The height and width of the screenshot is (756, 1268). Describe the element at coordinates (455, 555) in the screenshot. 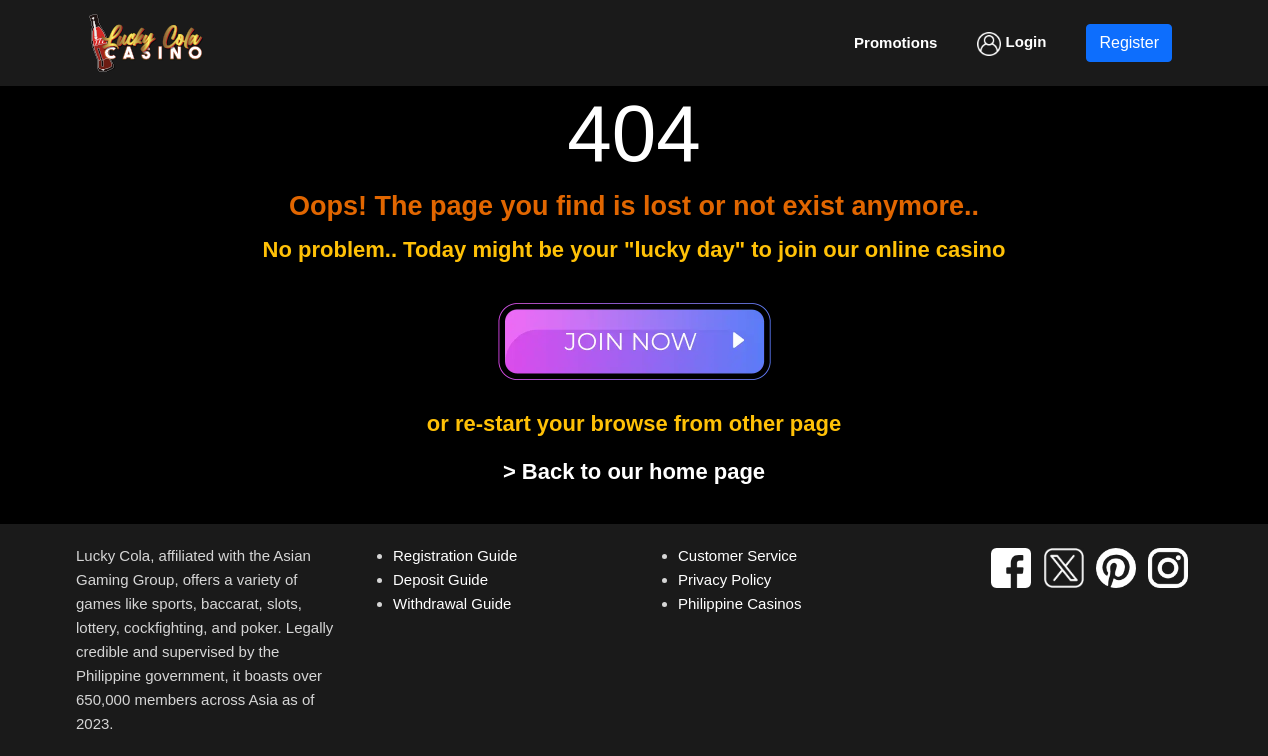

I see `Registration Guide` at that location.